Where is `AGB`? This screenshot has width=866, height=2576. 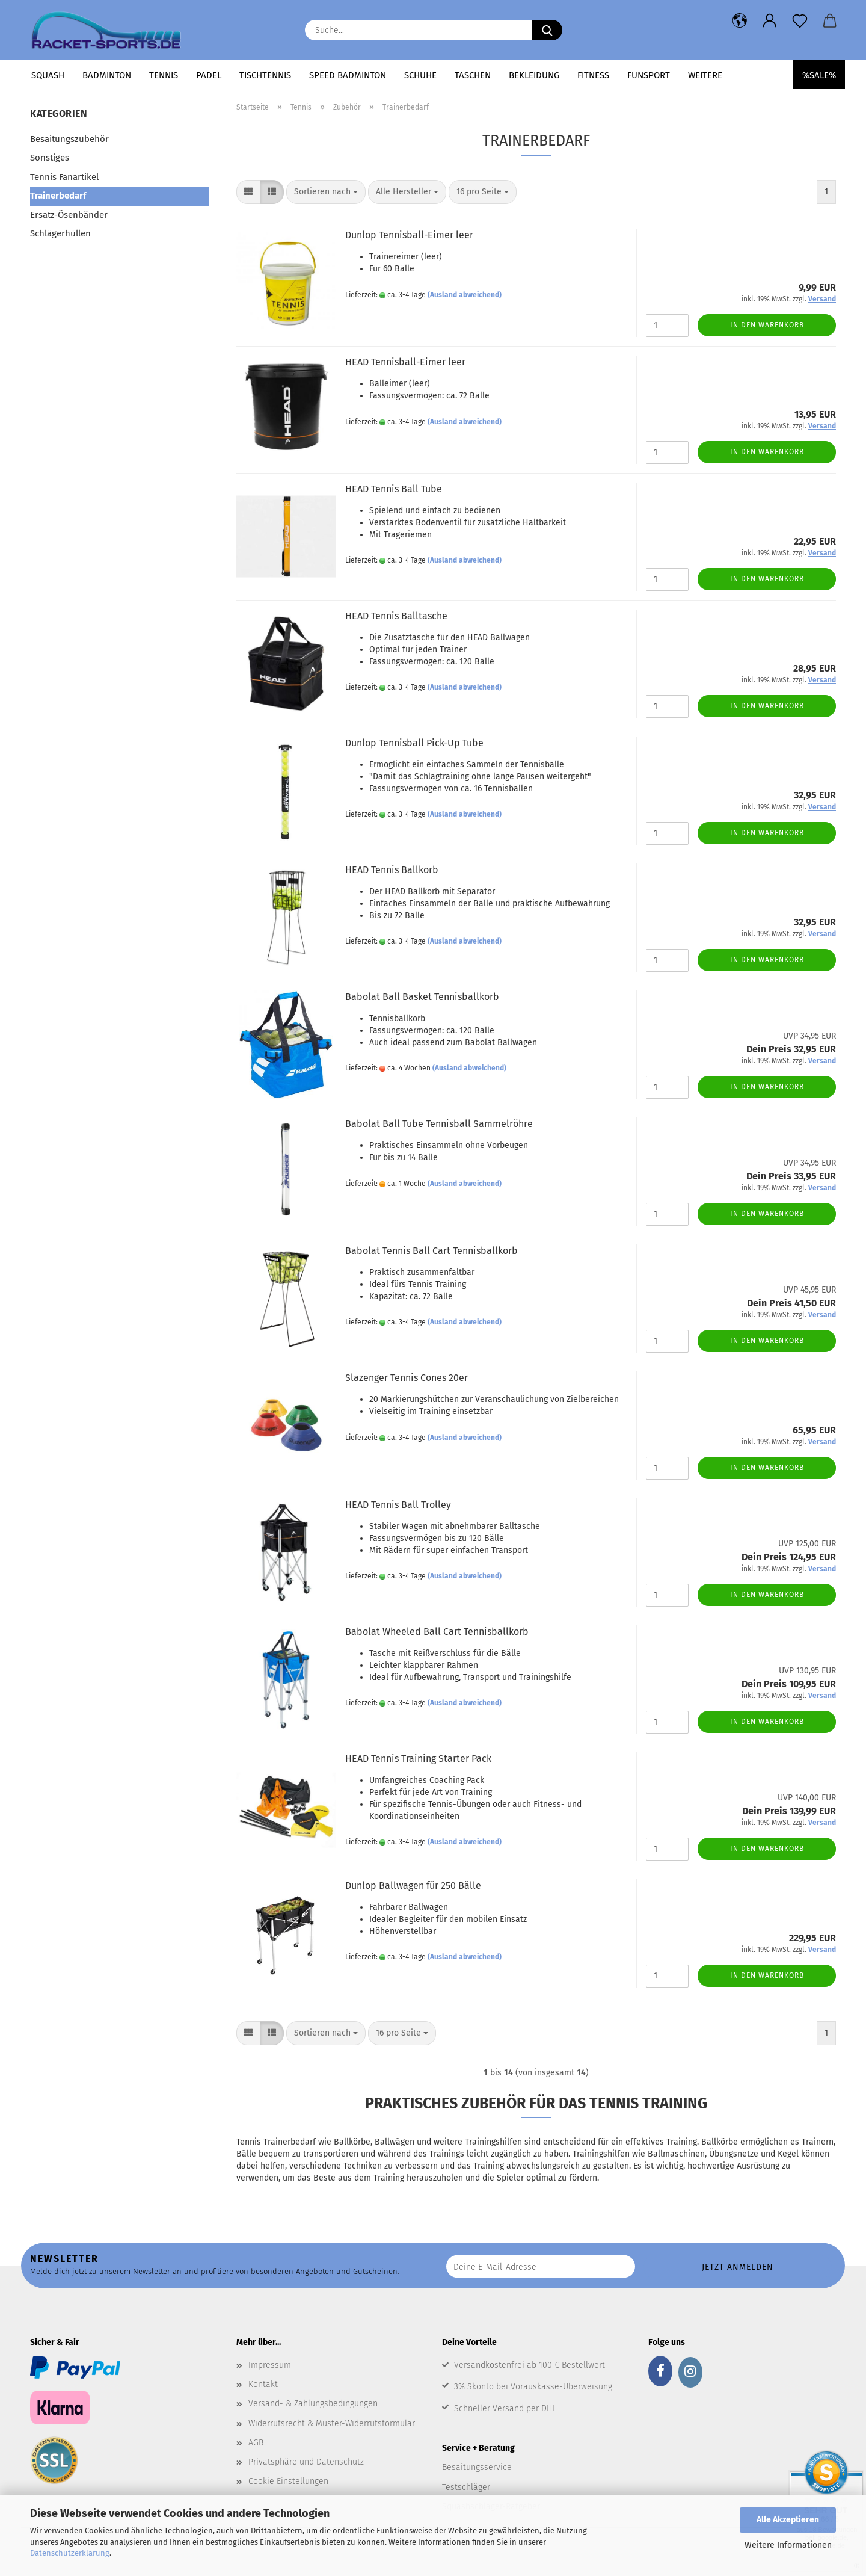 AGB is located at coordinates (255, 2443).